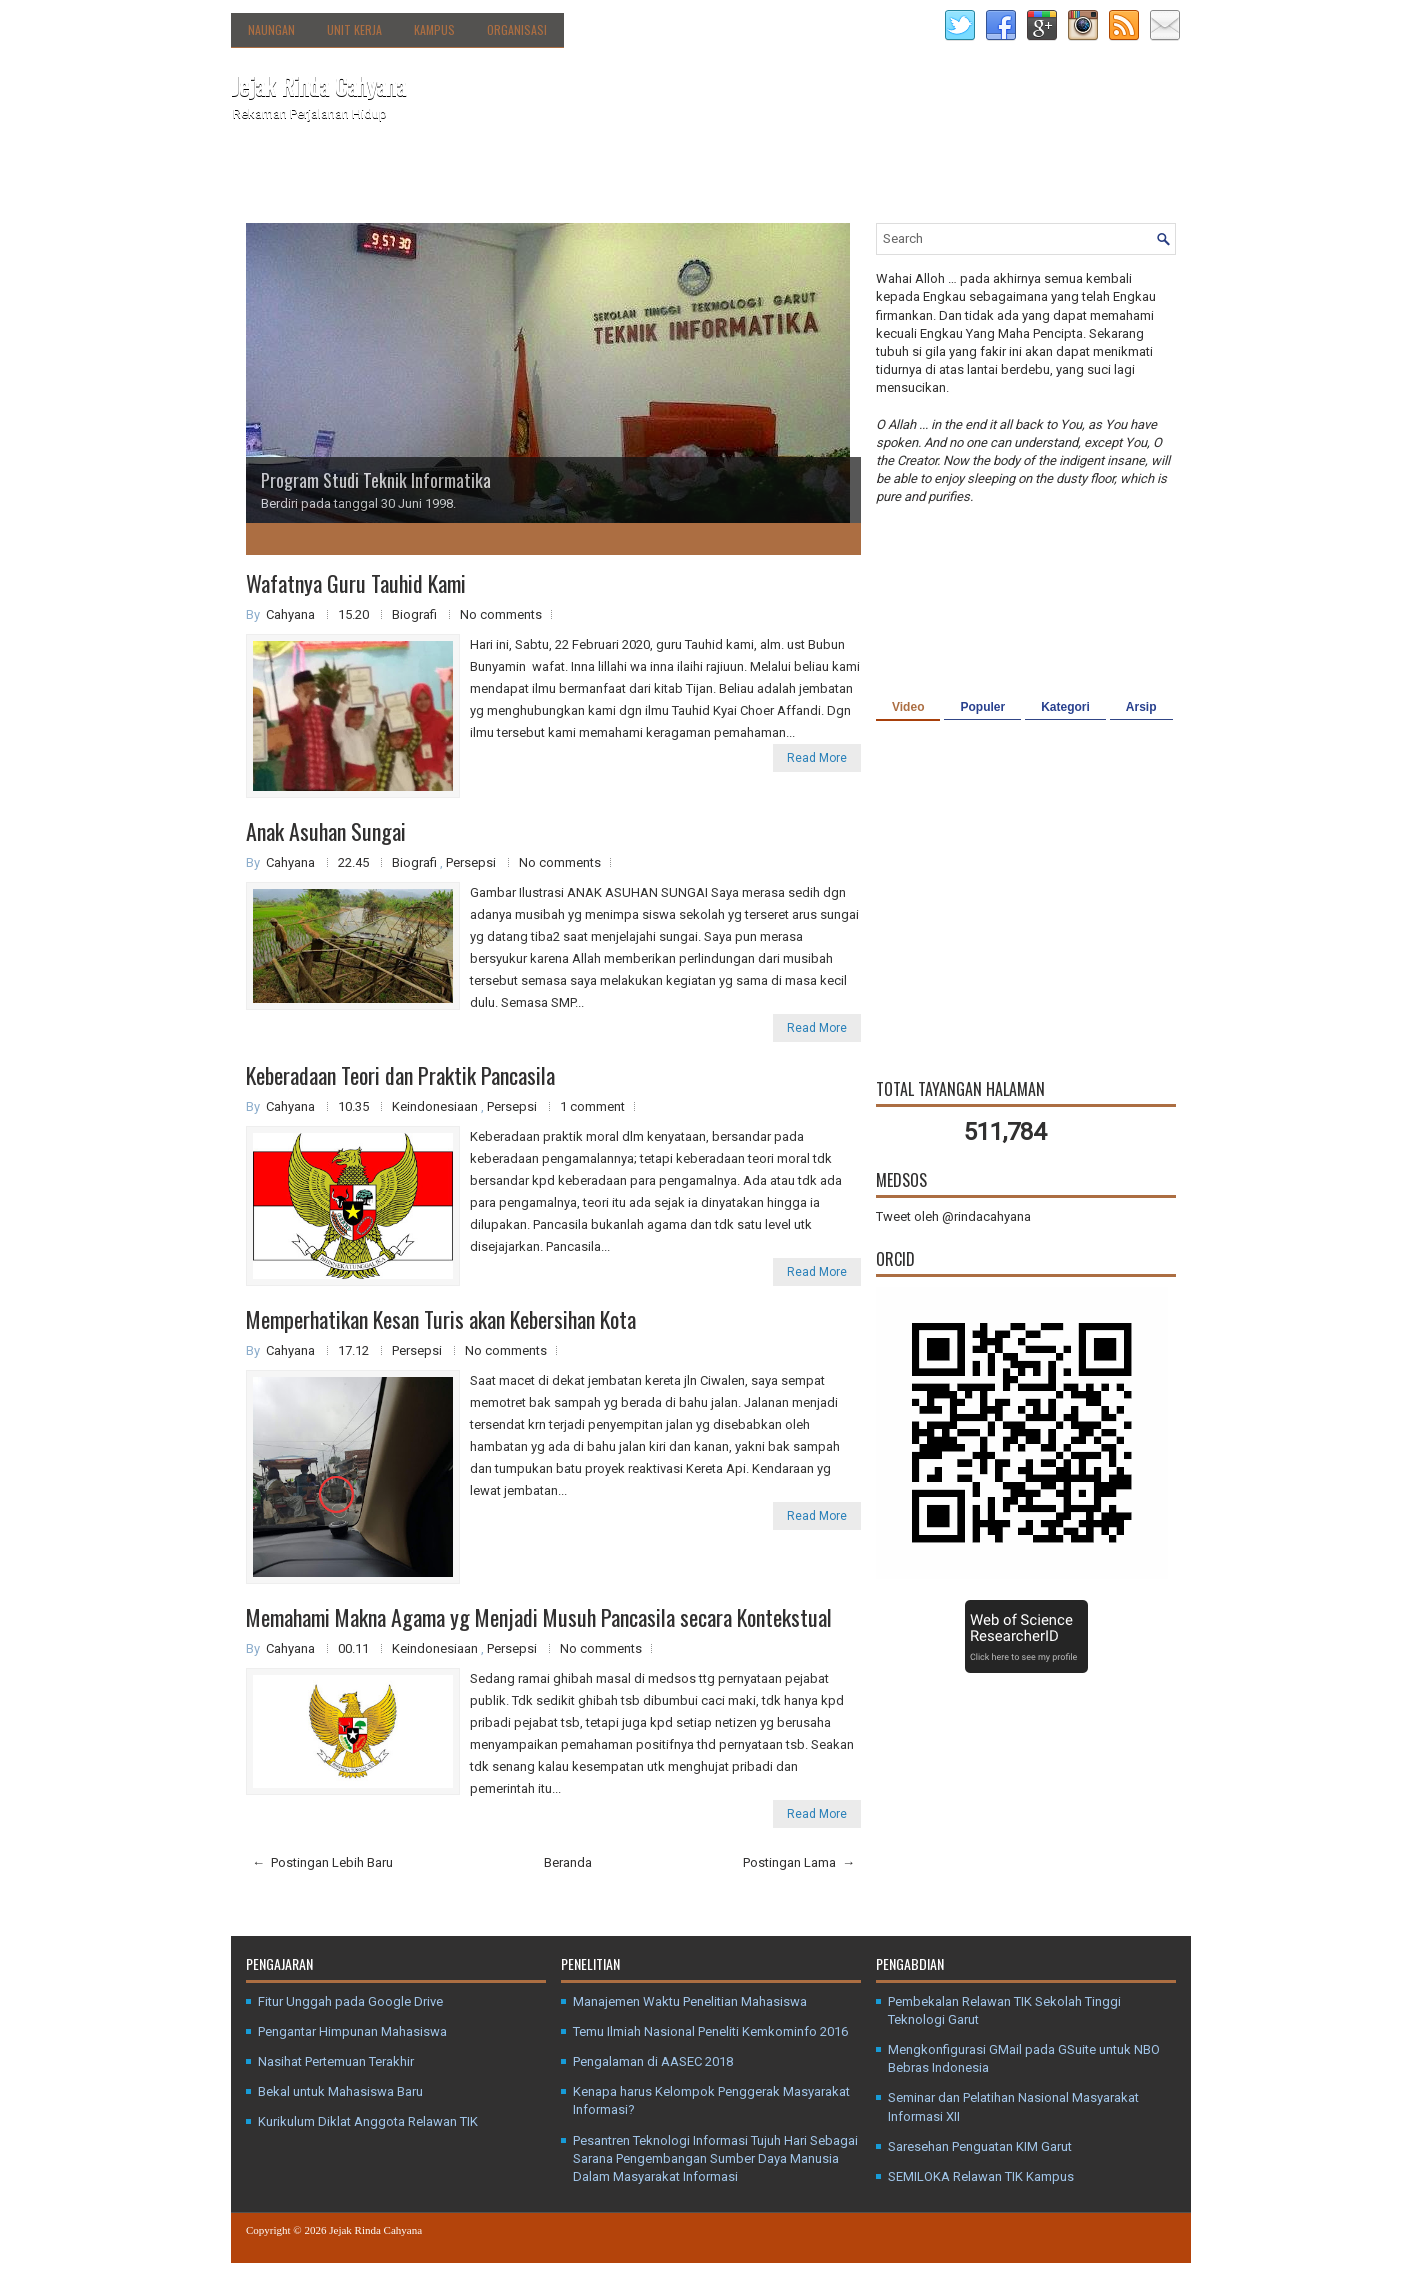  I want to click on Video, so click(908, 707).